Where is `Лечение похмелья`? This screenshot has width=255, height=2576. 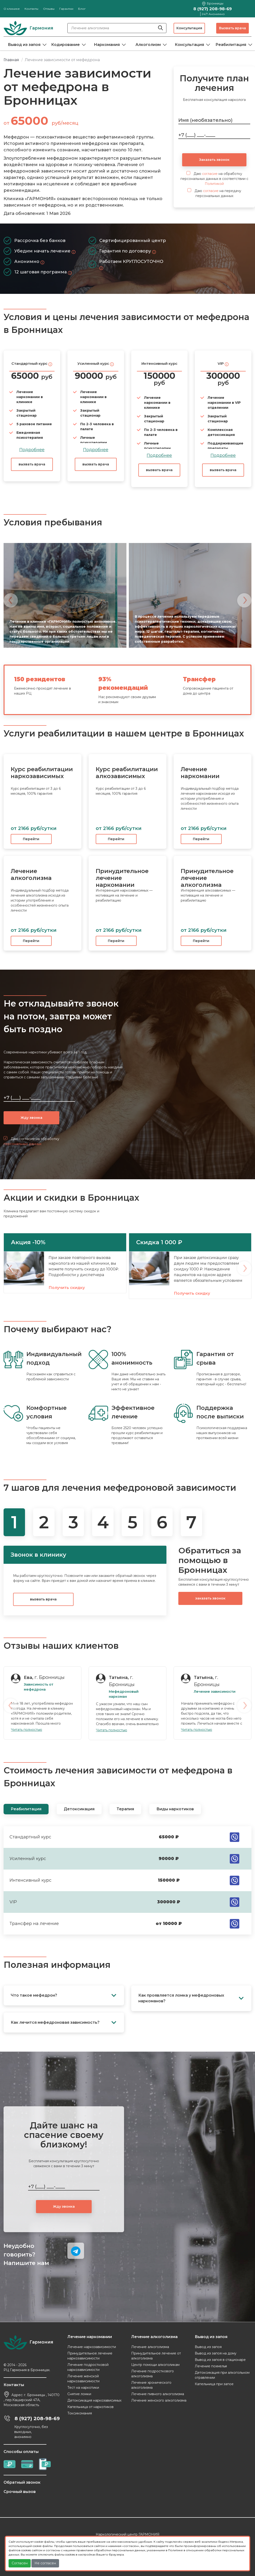 Лечение похмелья is located at coordinates (211, 2366).